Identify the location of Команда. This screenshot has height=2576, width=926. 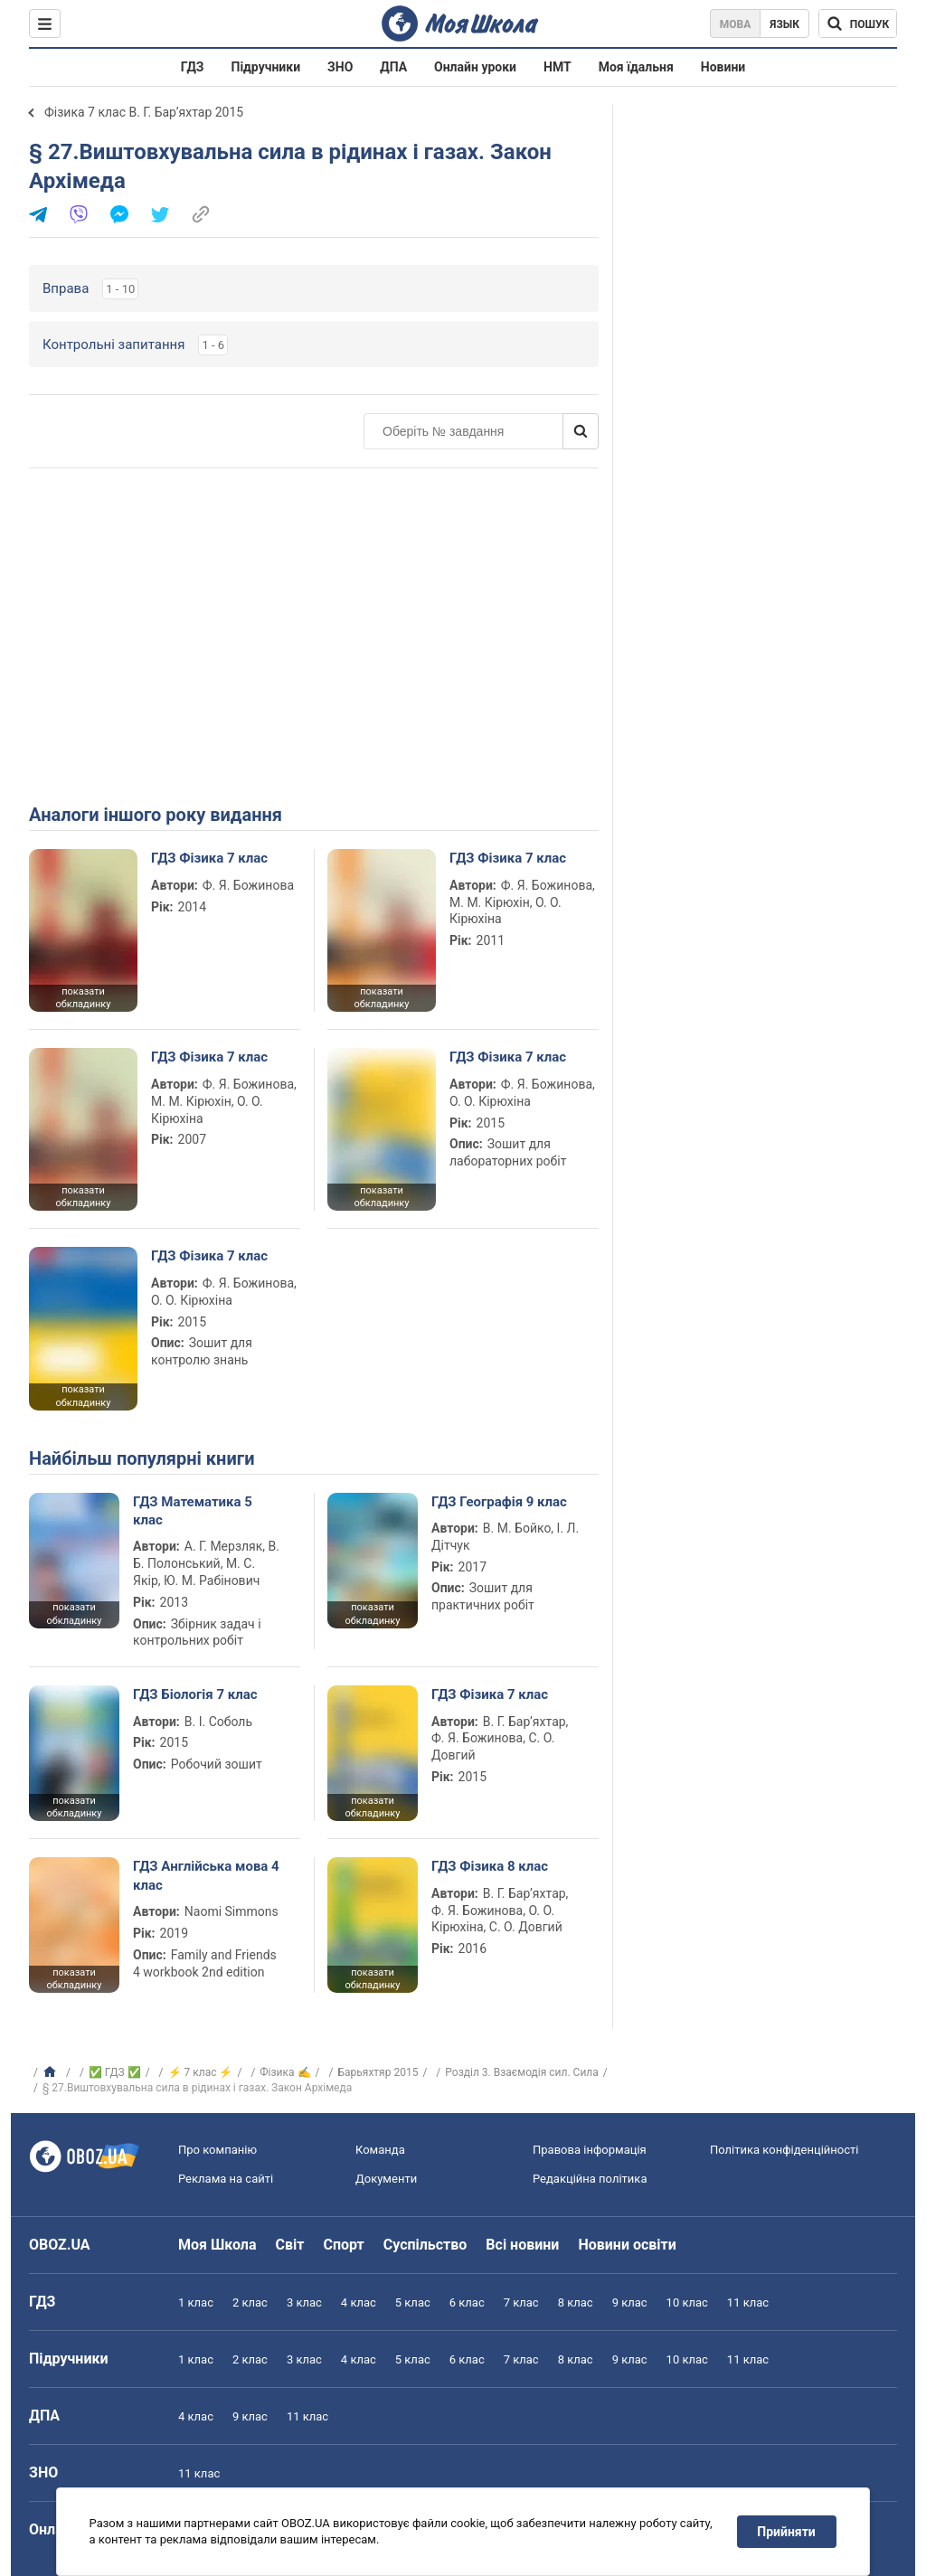
(380, 2149).